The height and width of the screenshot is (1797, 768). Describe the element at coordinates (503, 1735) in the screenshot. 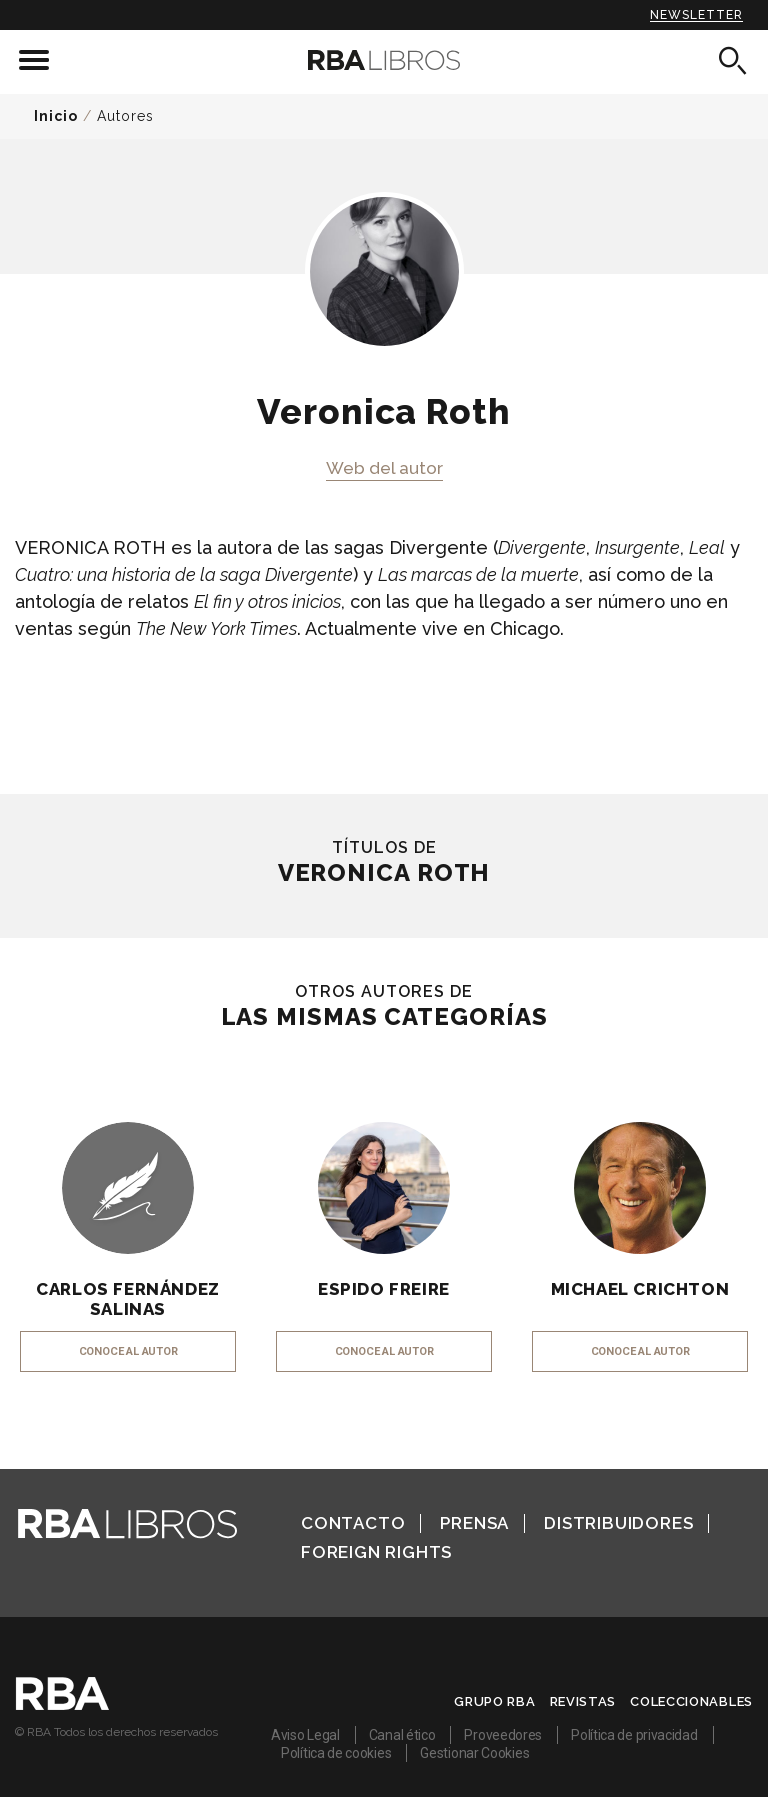

I see `Proveedores` at that location.